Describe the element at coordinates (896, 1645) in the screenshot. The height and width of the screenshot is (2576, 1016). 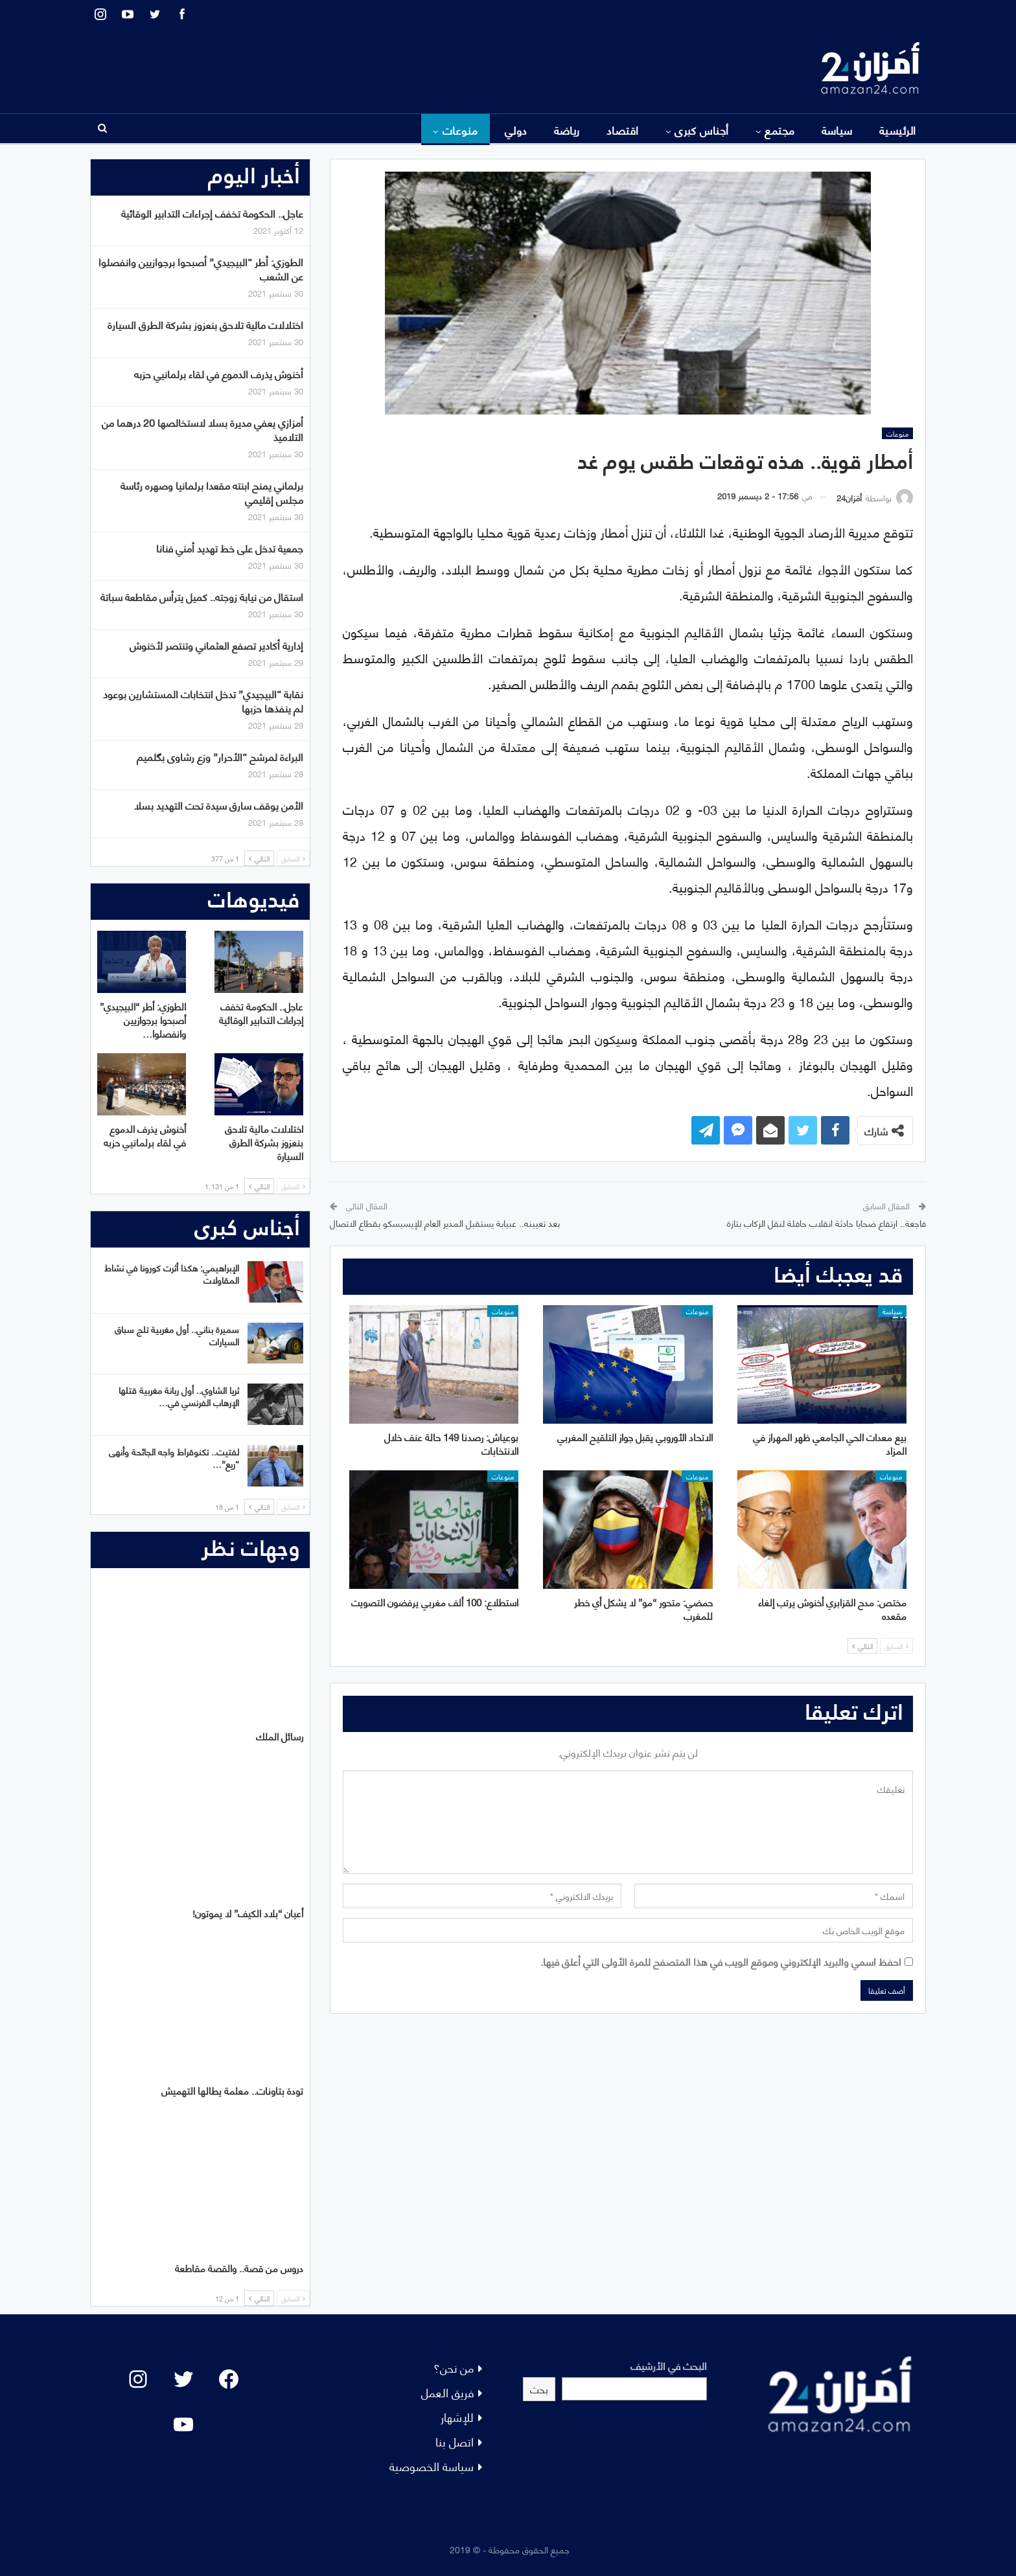
I see `السابق` at that location.